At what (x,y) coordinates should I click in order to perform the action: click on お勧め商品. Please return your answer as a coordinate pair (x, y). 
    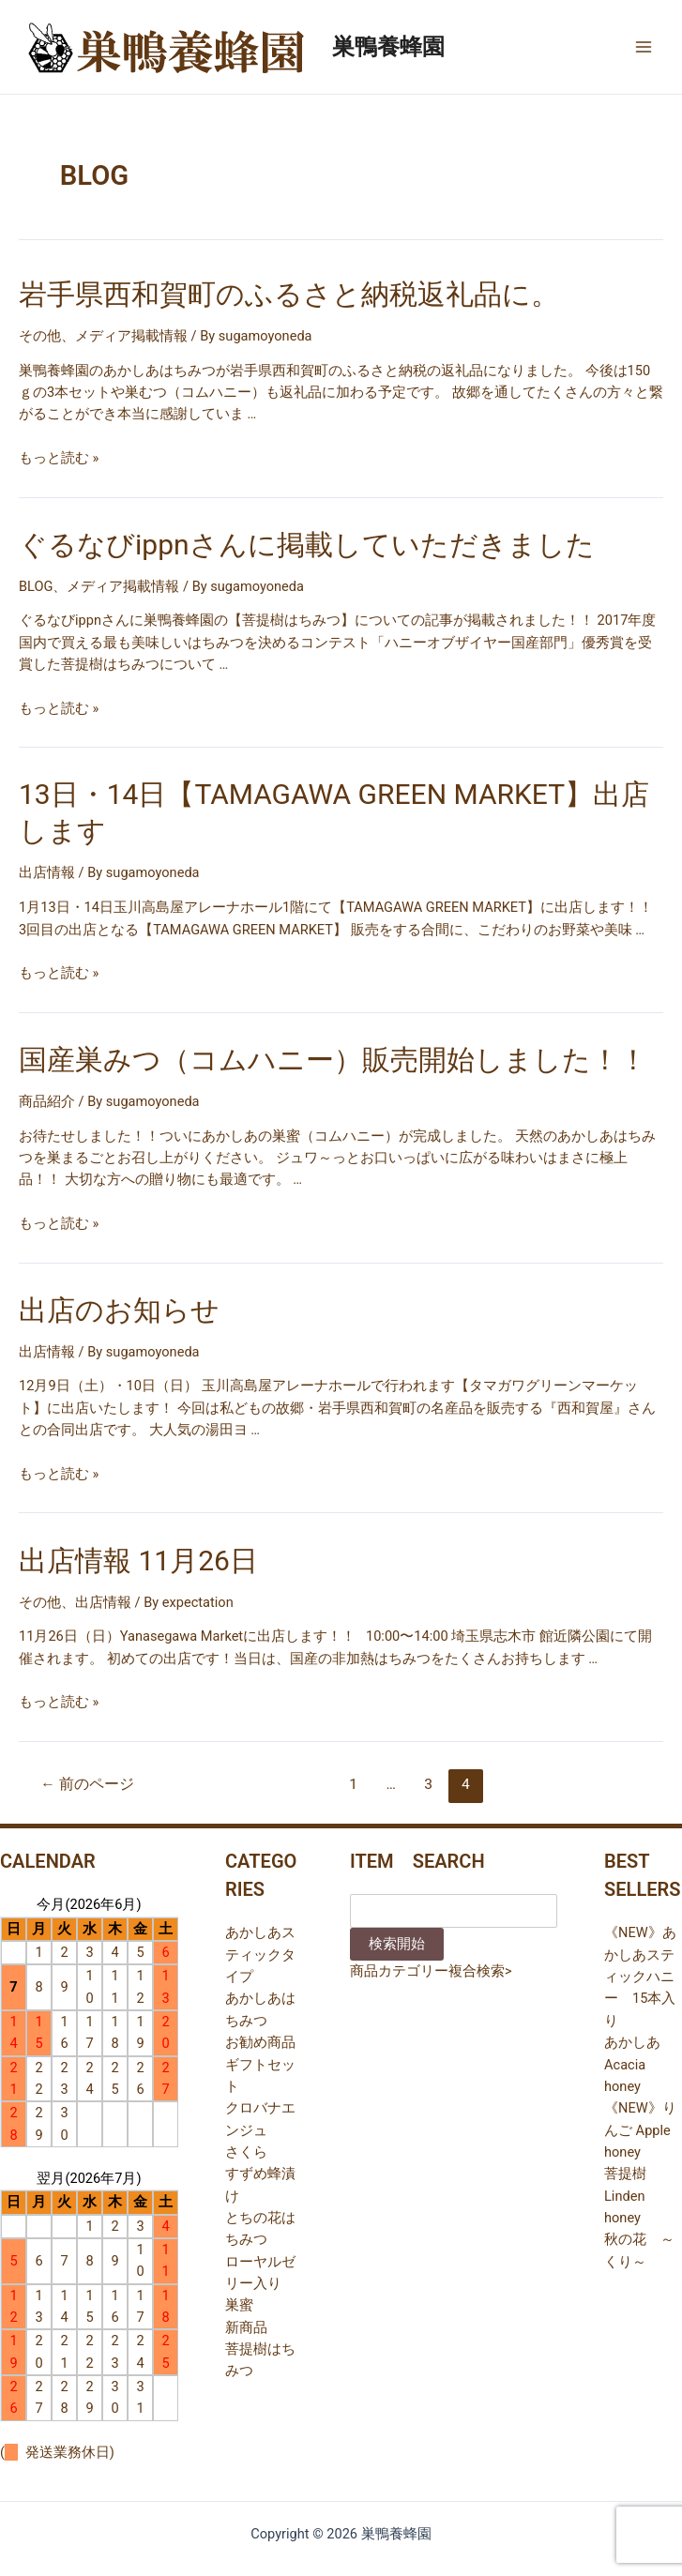
    Looking at the image, I should click on (260, 2042).